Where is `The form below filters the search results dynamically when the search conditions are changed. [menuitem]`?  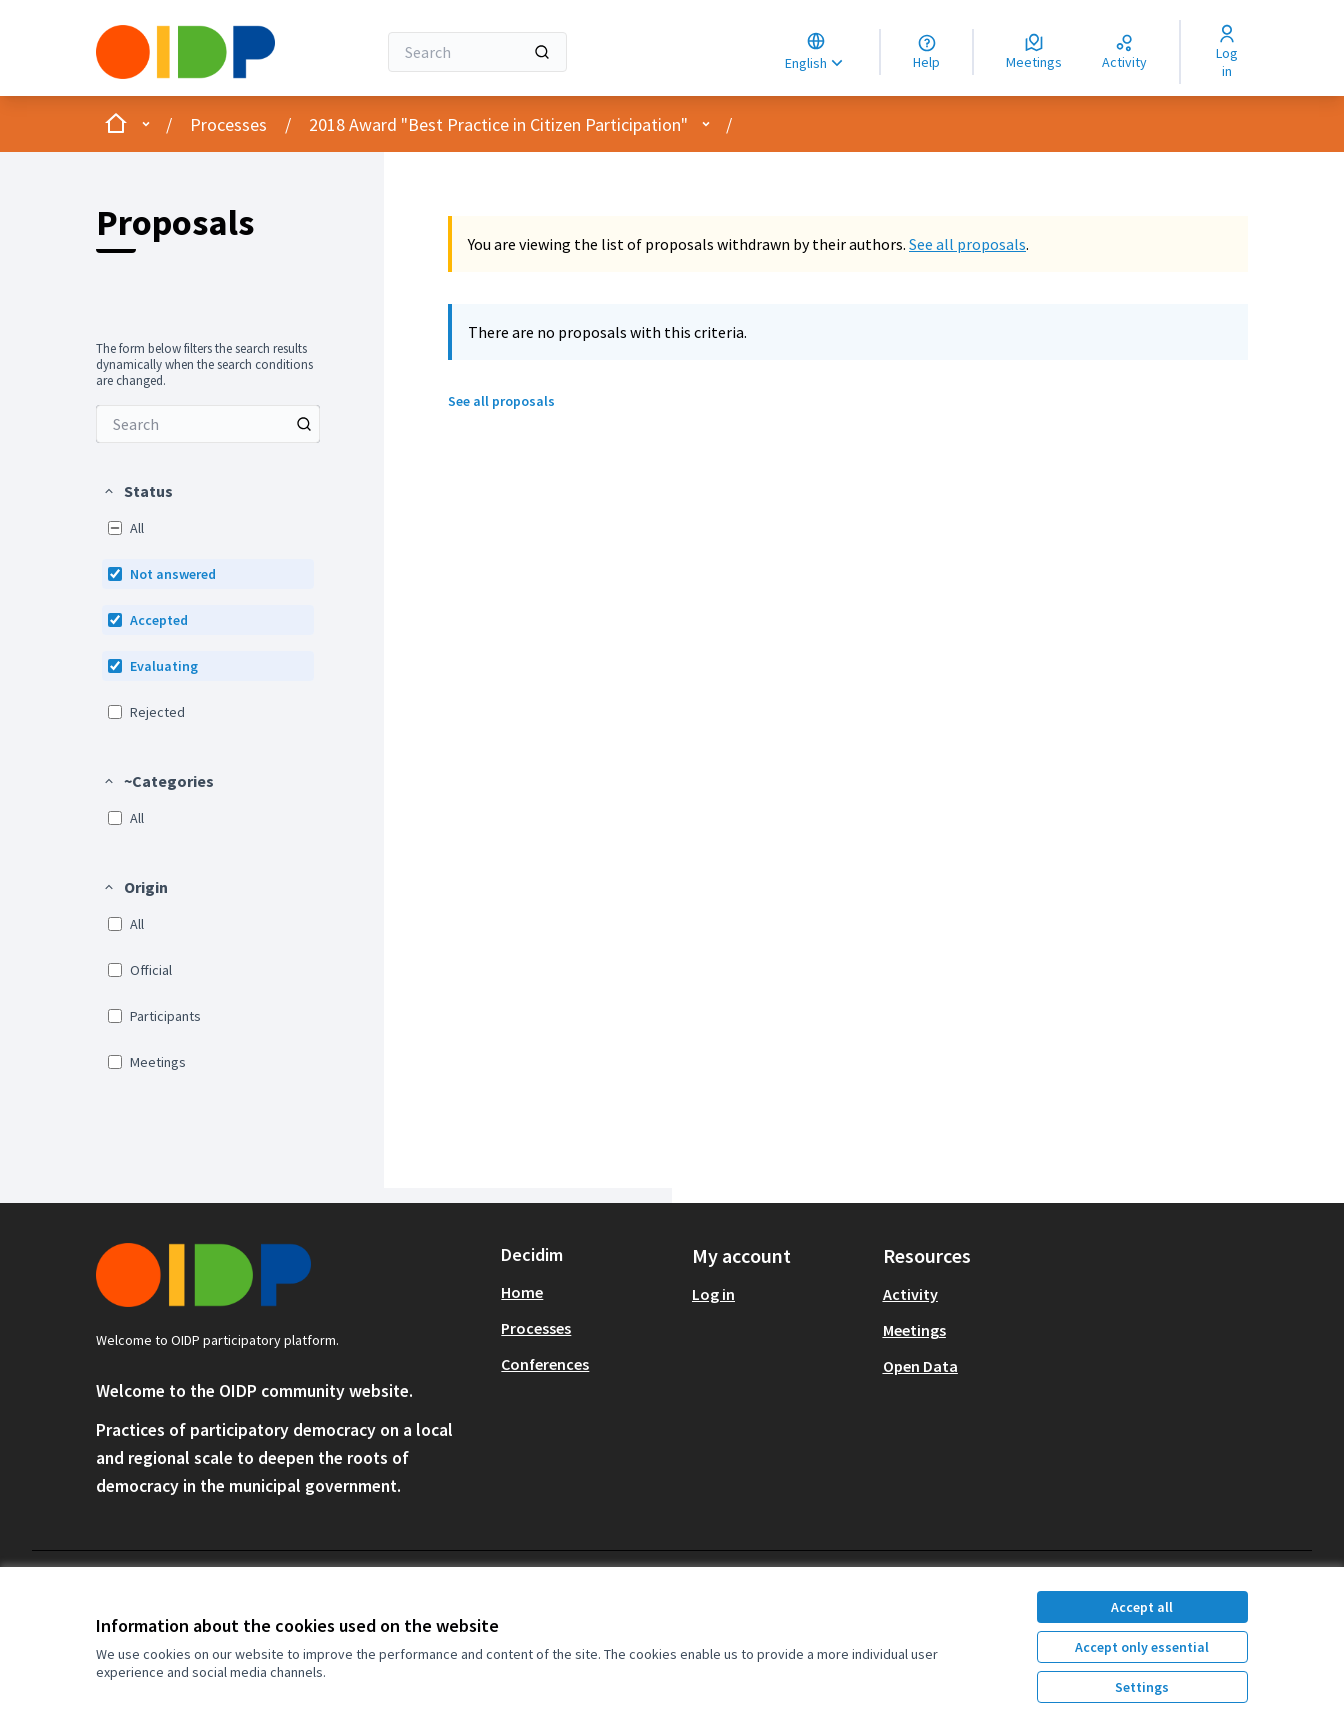
The form below filters the search results dynamically when the search conditions are changed. [menuitem] is located at coordinates (204, 365).